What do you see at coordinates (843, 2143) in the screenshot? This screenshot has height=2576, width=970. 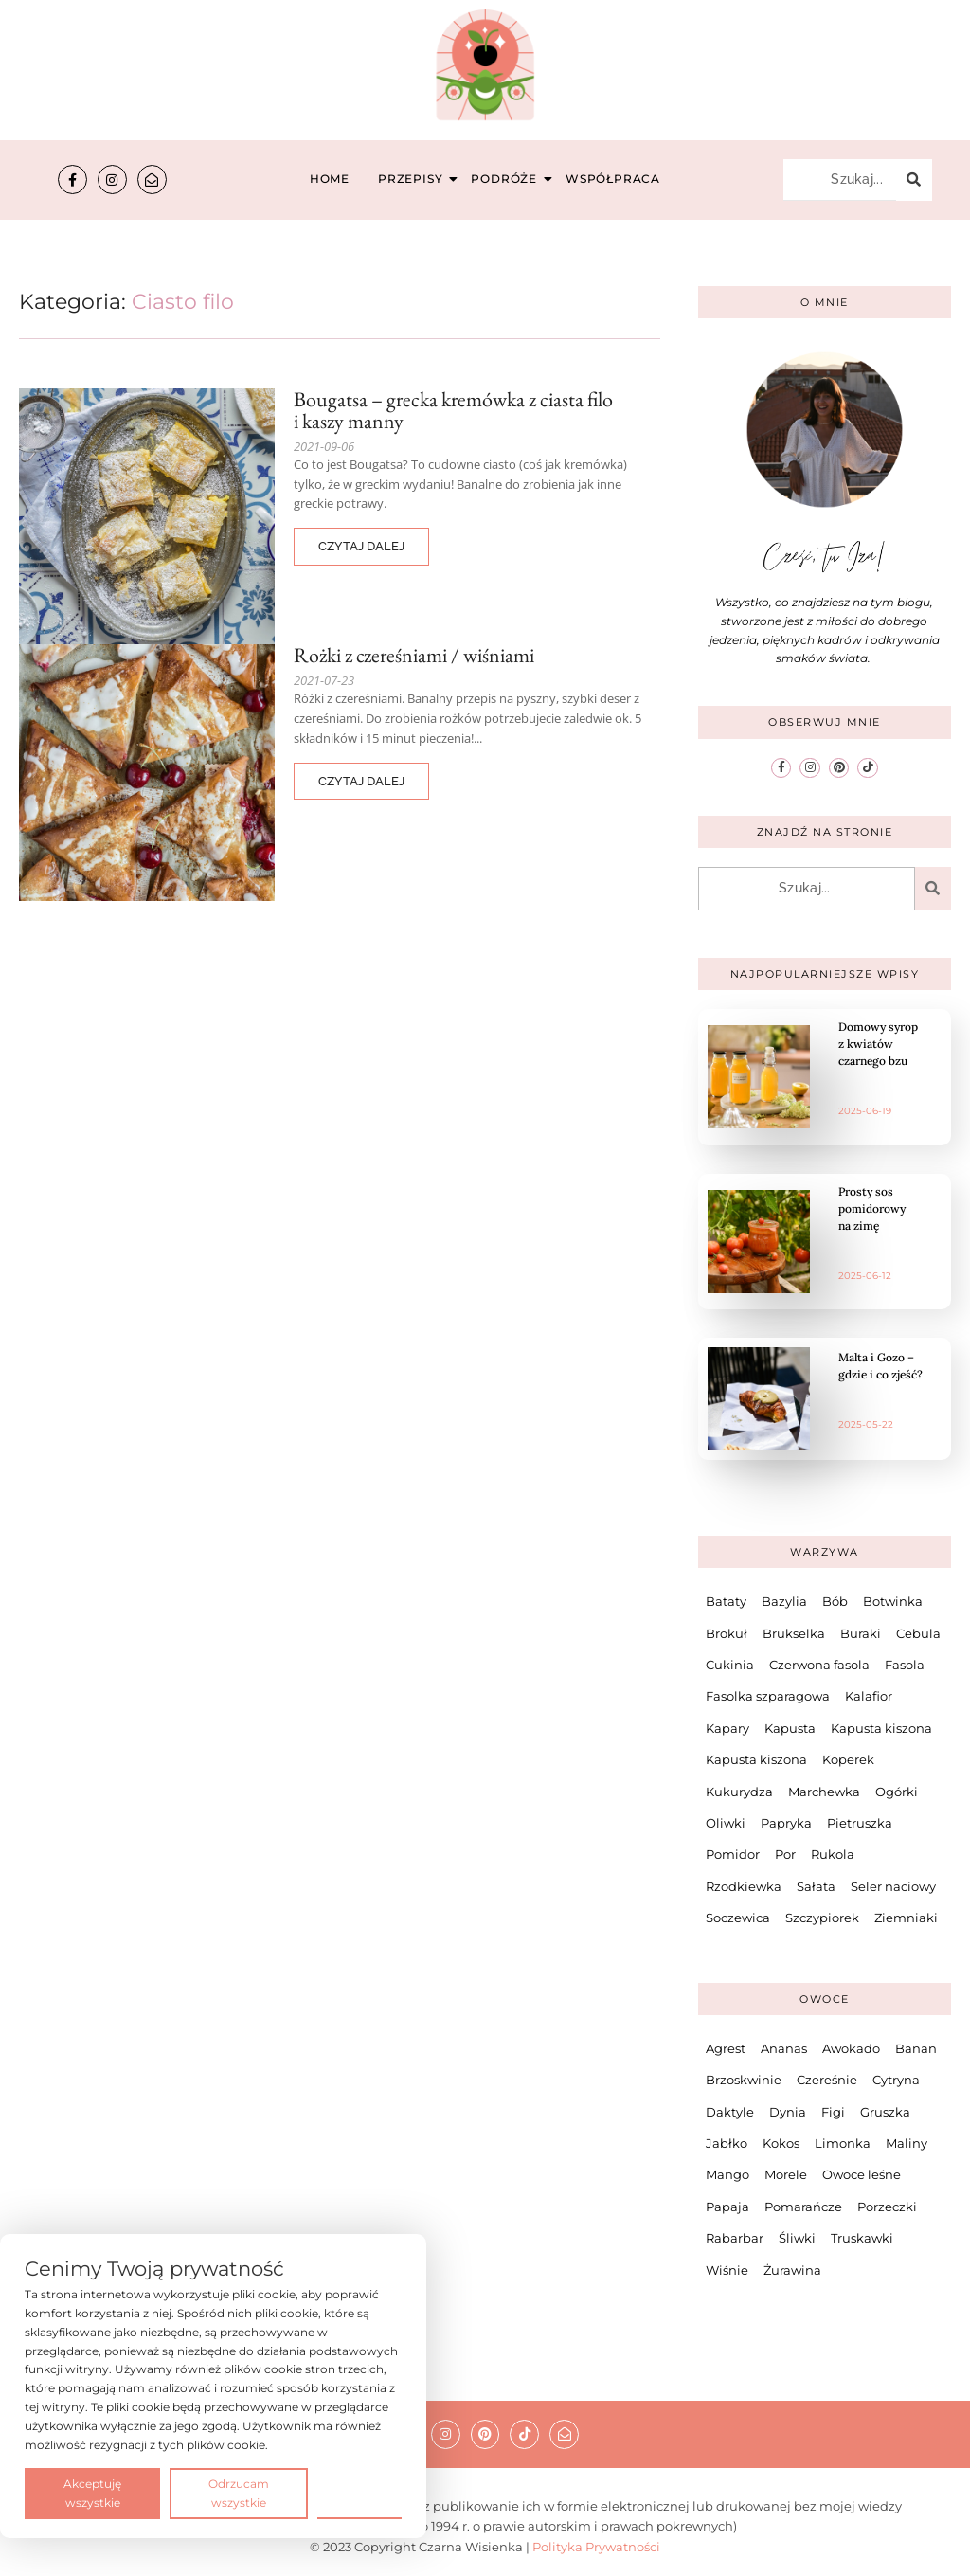 I see `Limonka` at bounding box center [843, 2143].